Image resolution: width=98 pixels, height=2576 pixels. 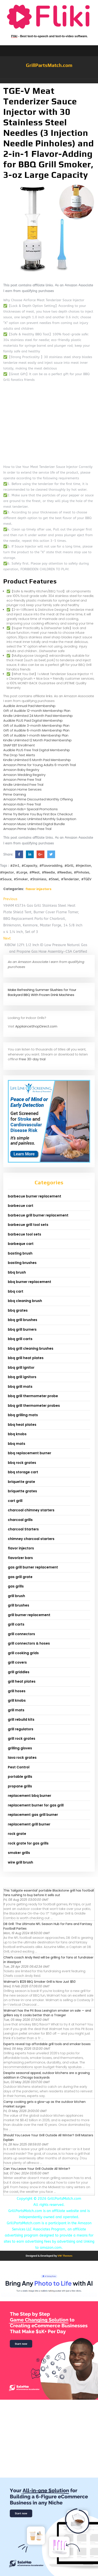 I want to click on Amazon Prime Discounted Monthly Offering, so click(x=38, y=799).